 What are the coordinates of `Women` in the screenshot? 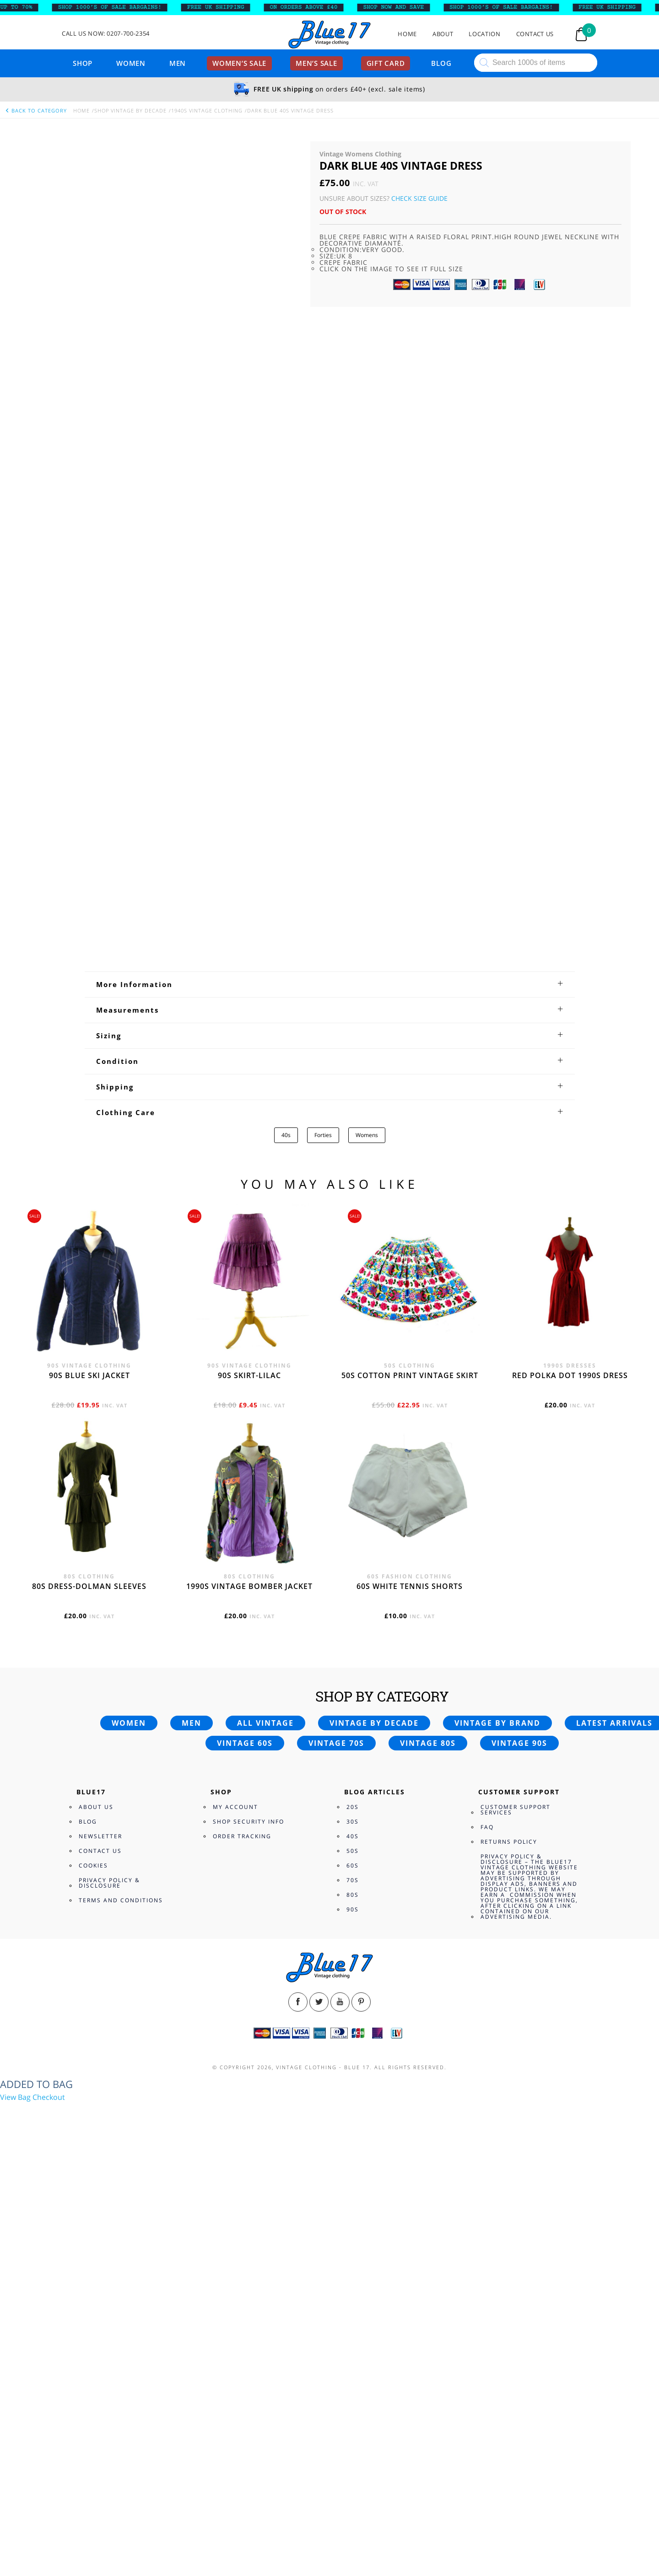 It's located at (131, 63).